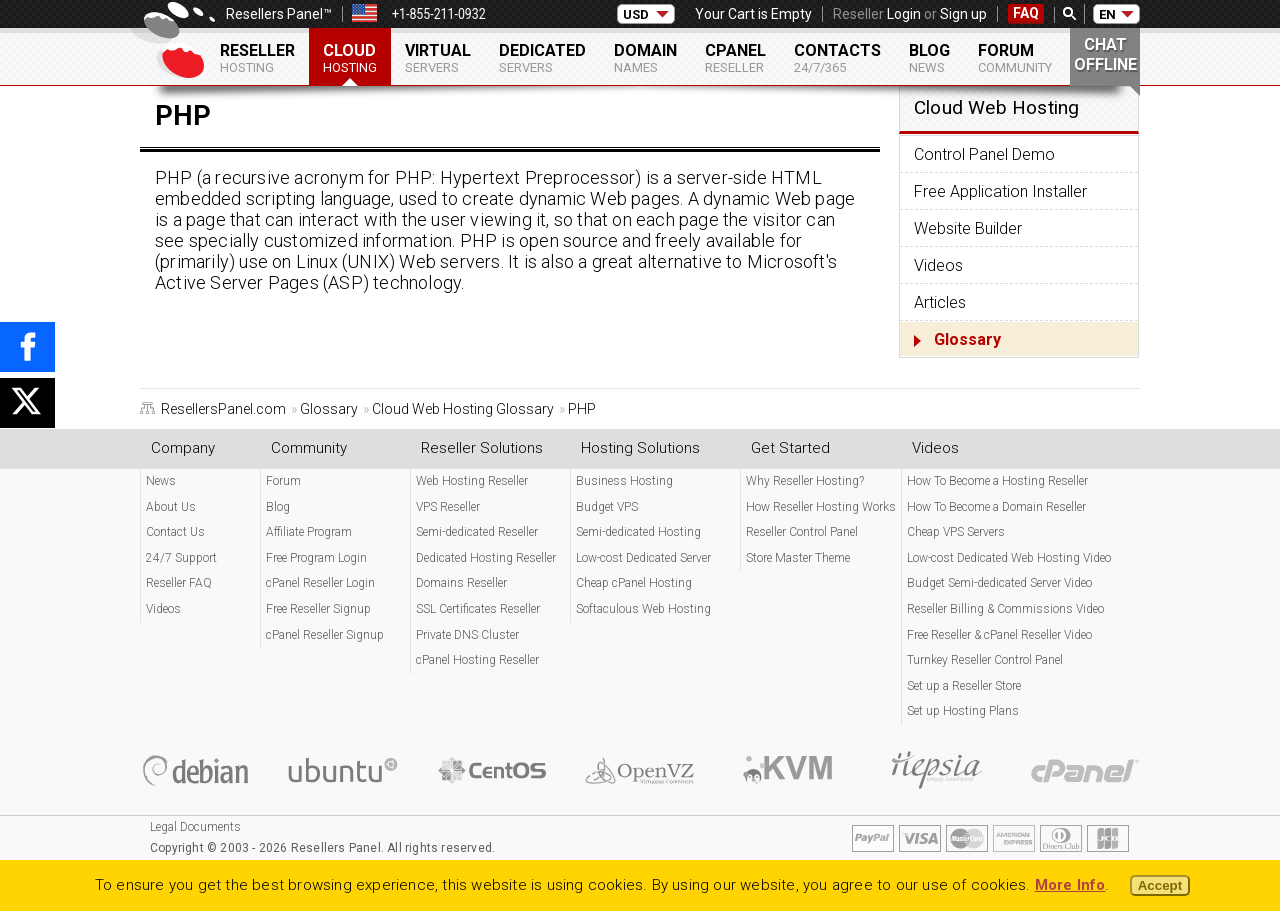  Describe the element at coordinates (477, 660) in the screenshot. I see `cPanel Hosting Reseller` at that location.